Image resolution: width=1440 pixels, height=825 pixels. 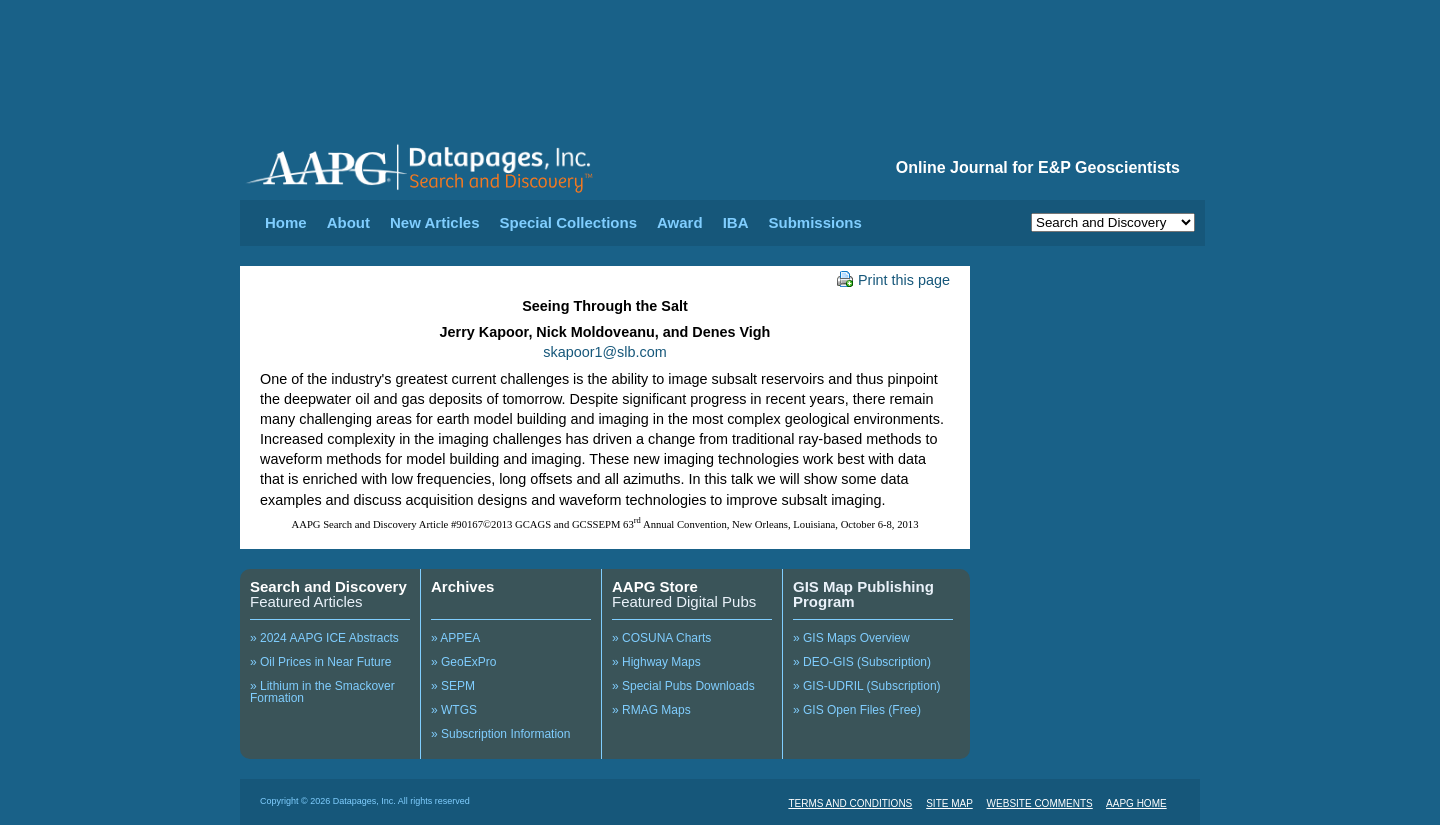 What do you see at coordinates (324, 638) in the screenshot?
I see `» 2024 AAPG ICE Abstracts` at bounding box center [324, 638].